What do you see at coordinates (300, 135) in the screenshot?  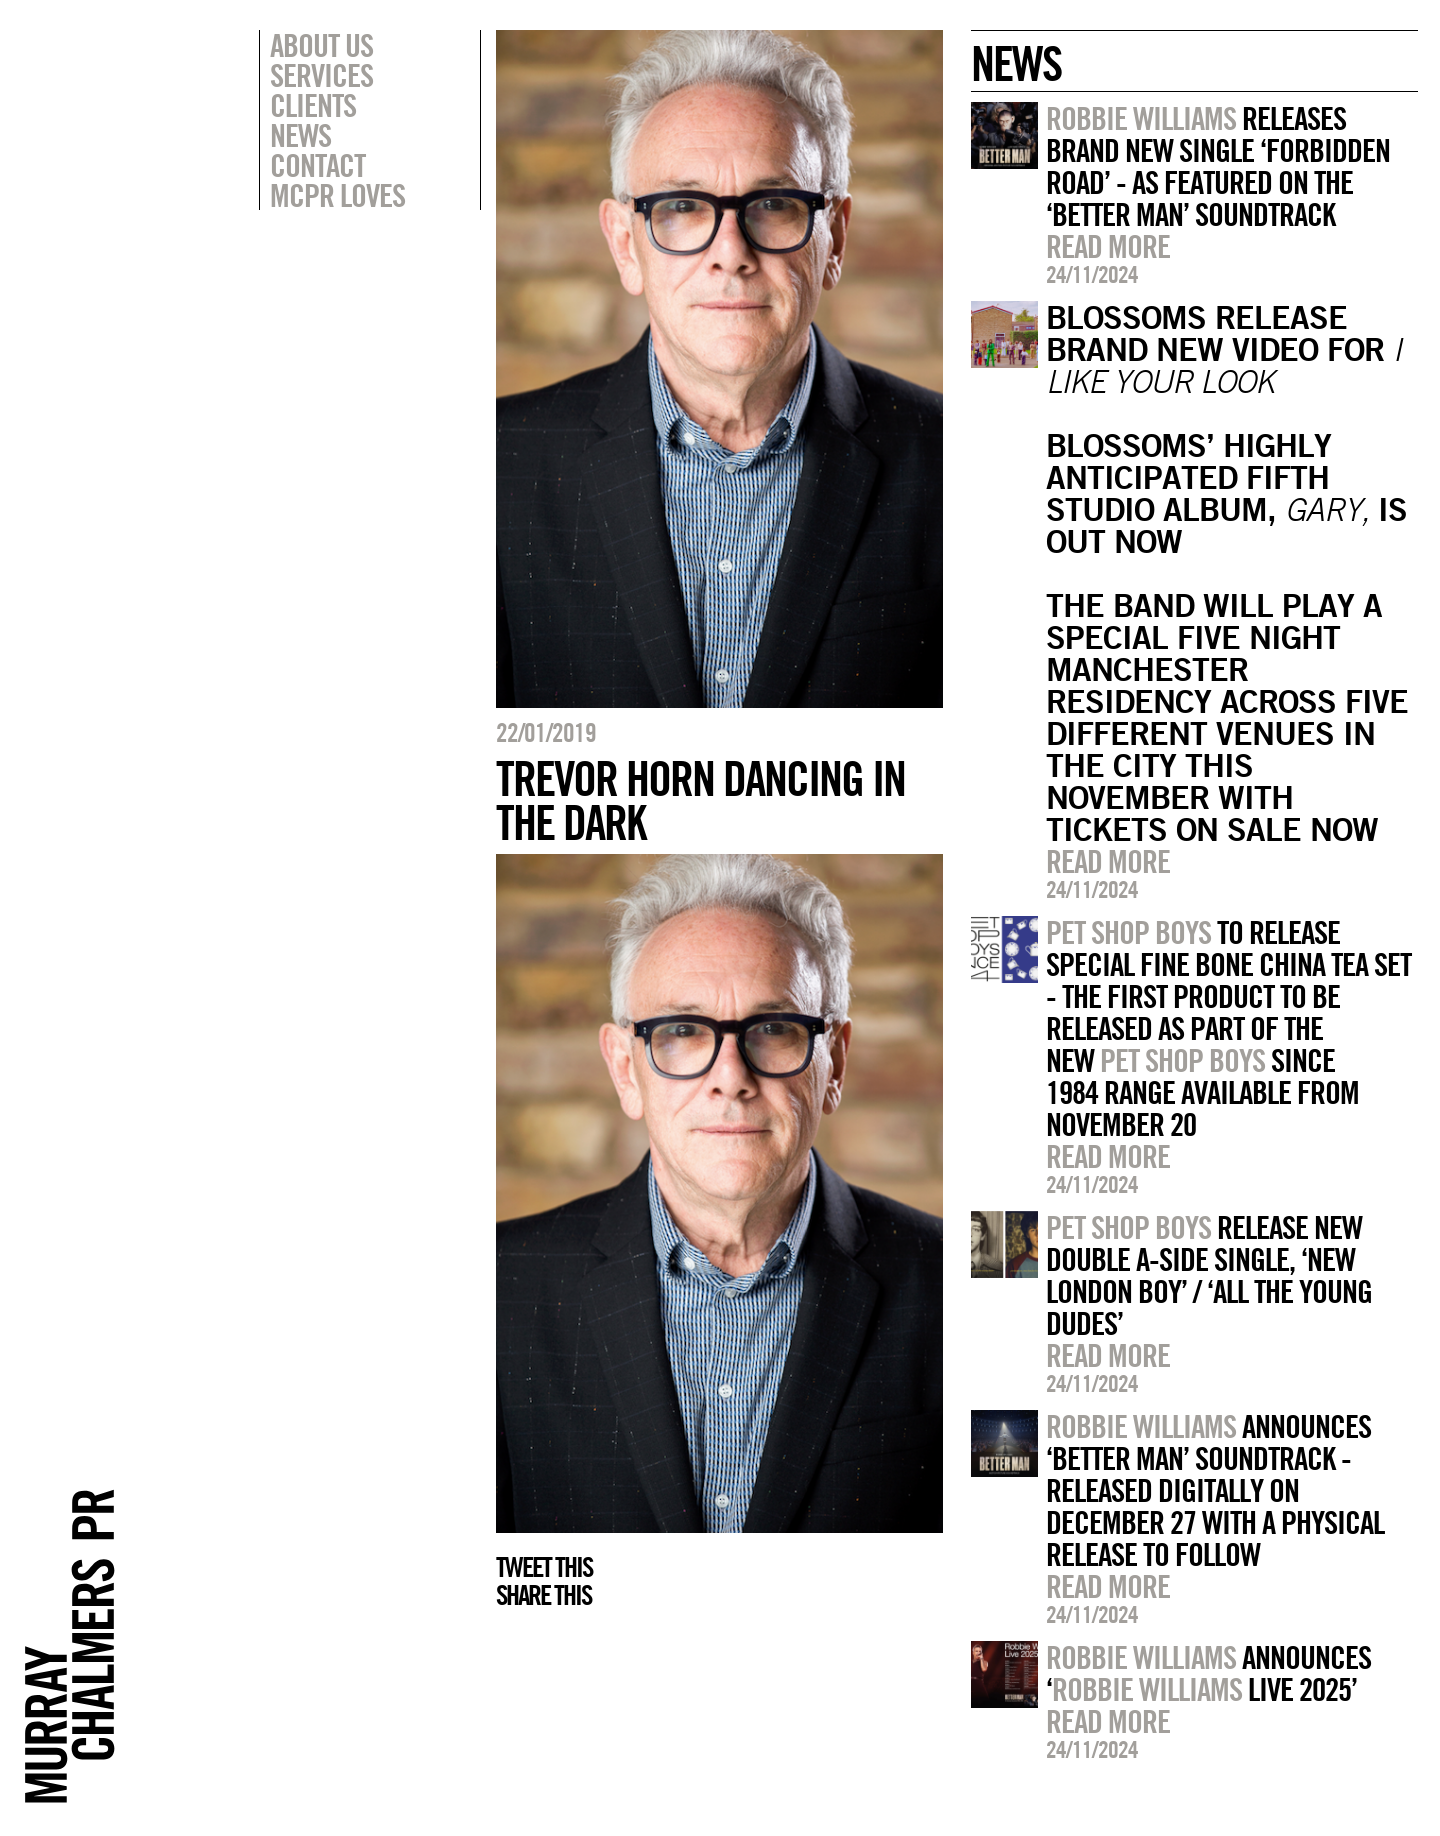 I see `News` at bounding box center [300, 135].